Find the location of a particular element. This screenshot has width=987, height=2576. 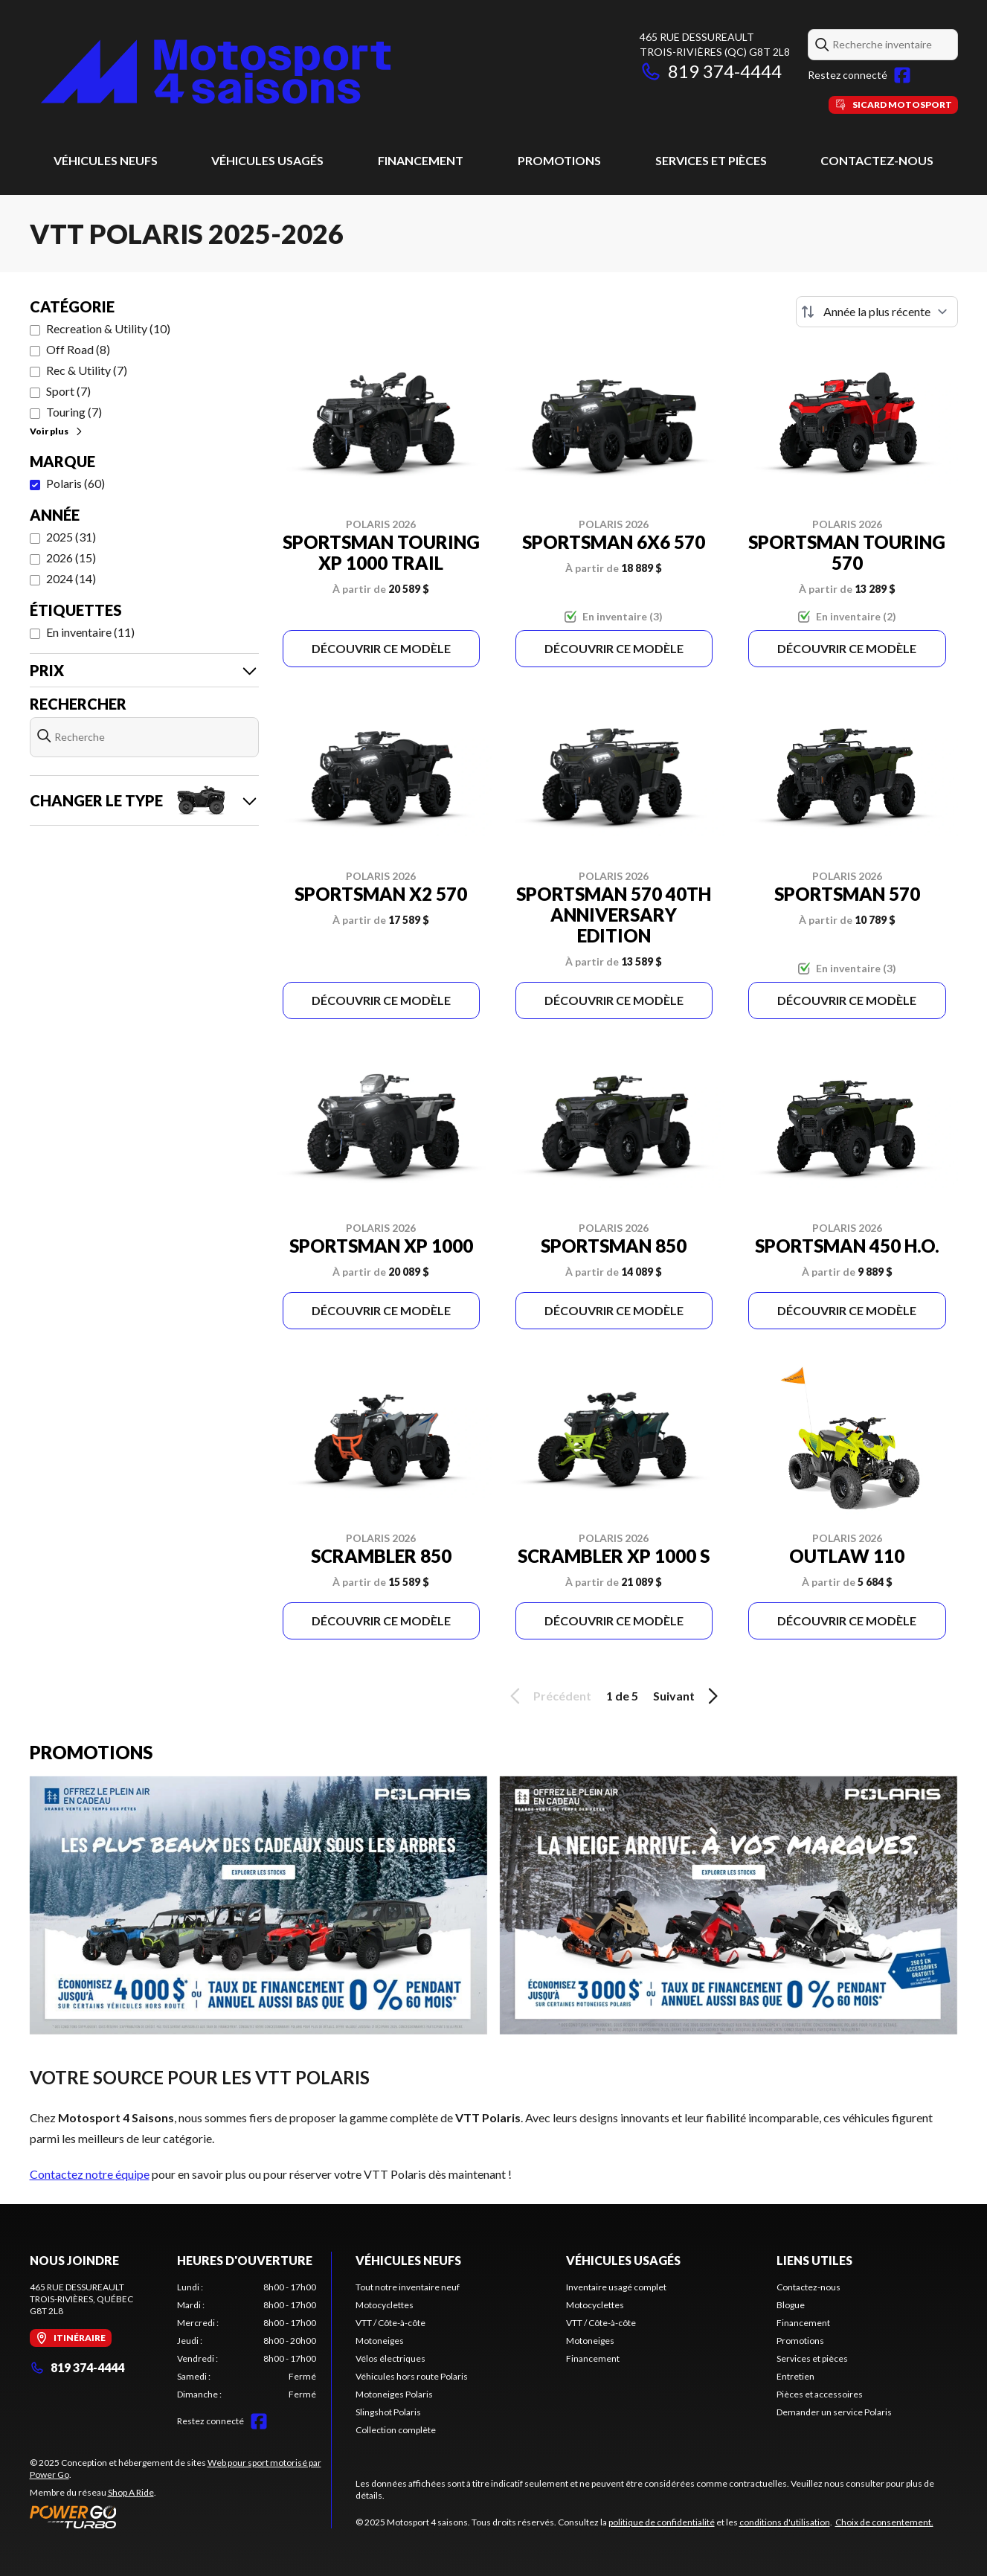

Choix de consentement. is located at coordinates (884, 2522).